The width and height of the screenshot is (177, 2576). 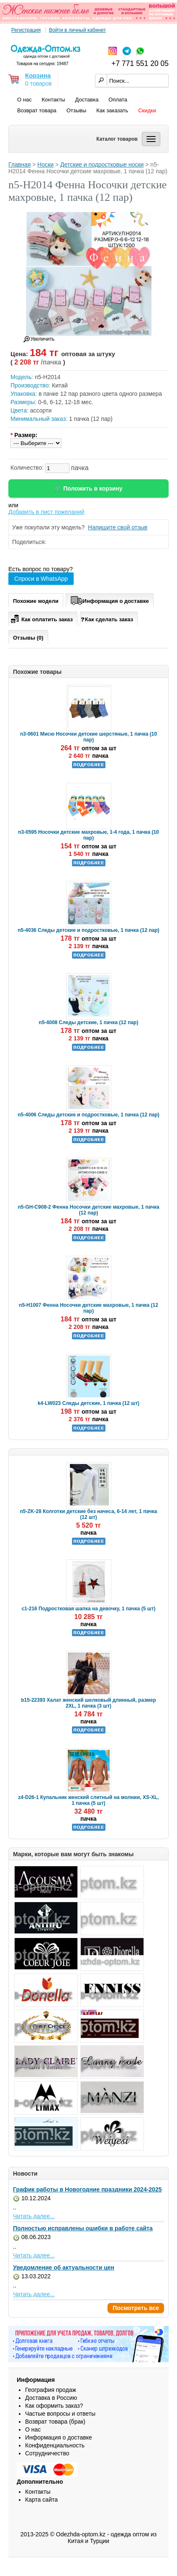 What do you see at coordinates (88, 1308) in the screenshot?
I see `n5-H1007 Фенна Носочки детские махровые, 1 пачка (12 пар)` at bounding box center [88, 1308].